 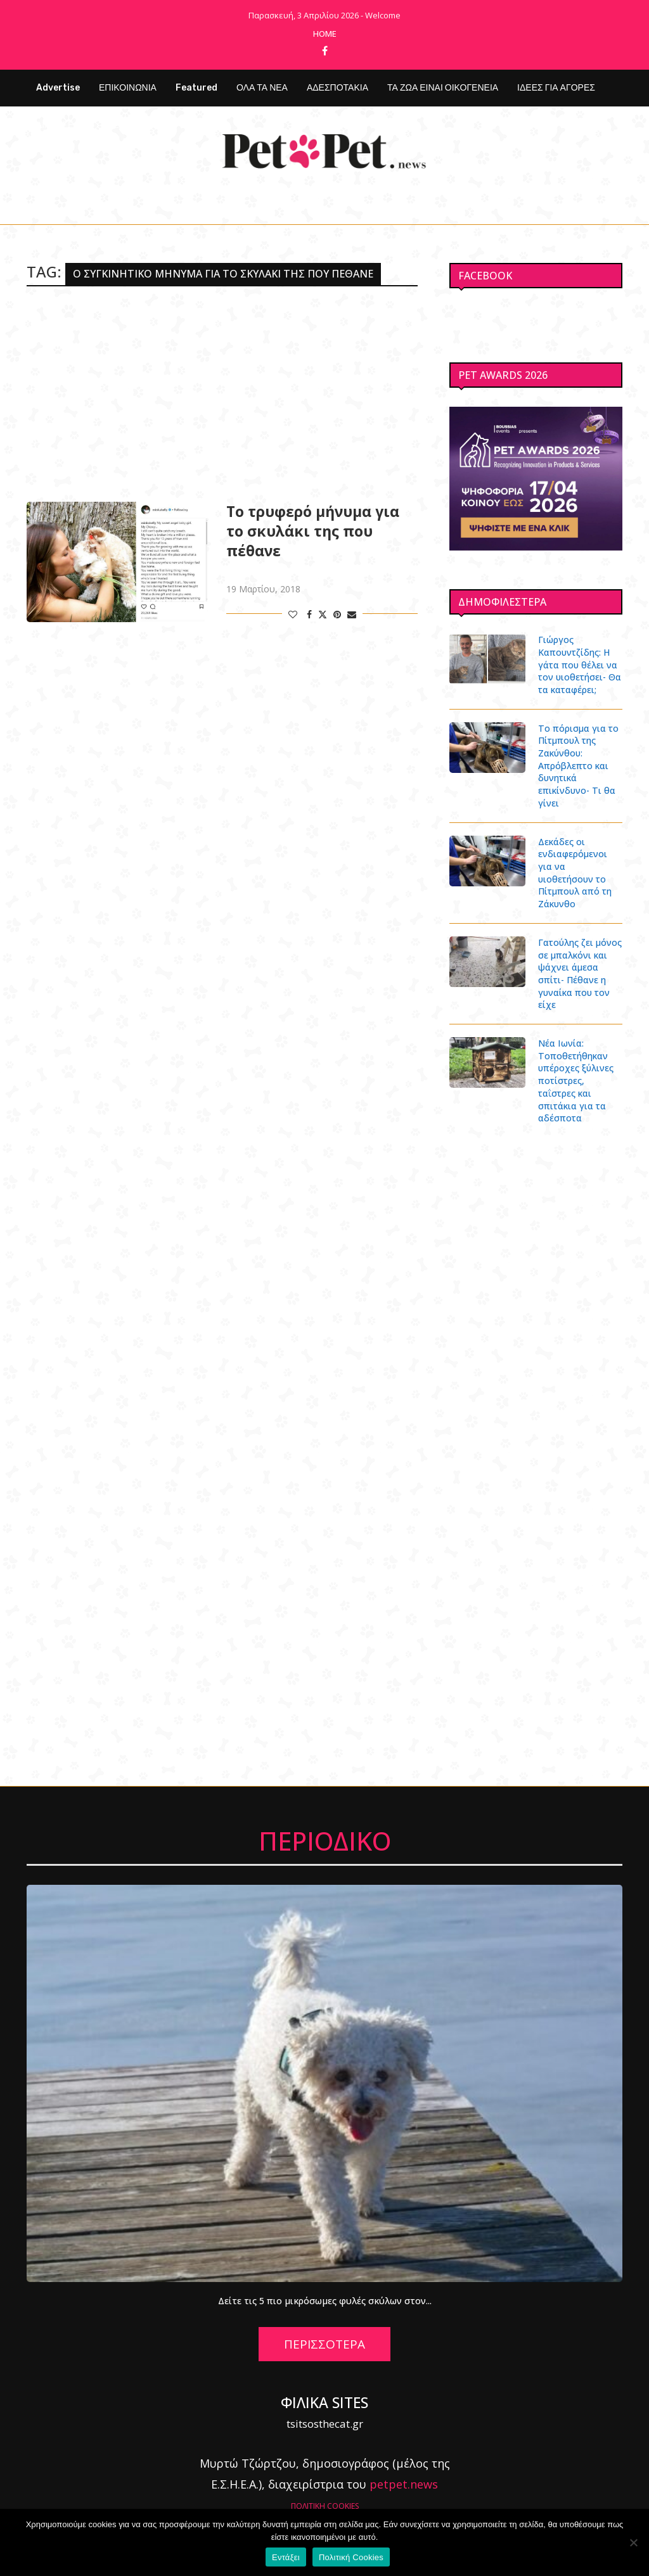 What do you see at coordinates (58, 87) in the screenshot?
I see `Advertise` at bounding box center [58, 87].